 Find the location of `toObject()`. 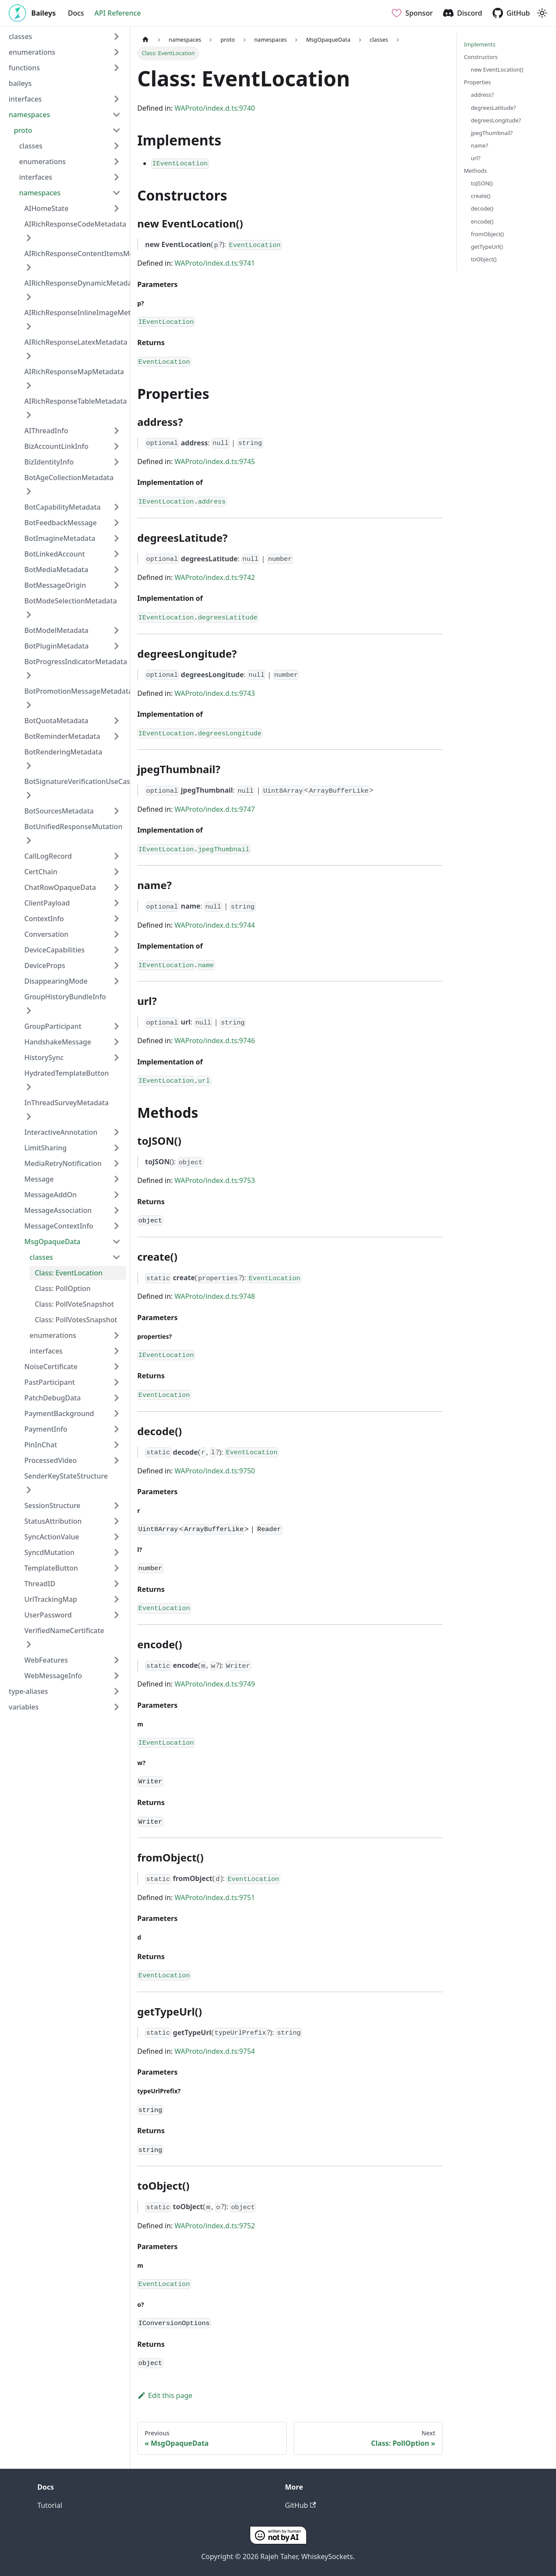

toObject() is located at coordinates (483, 259).